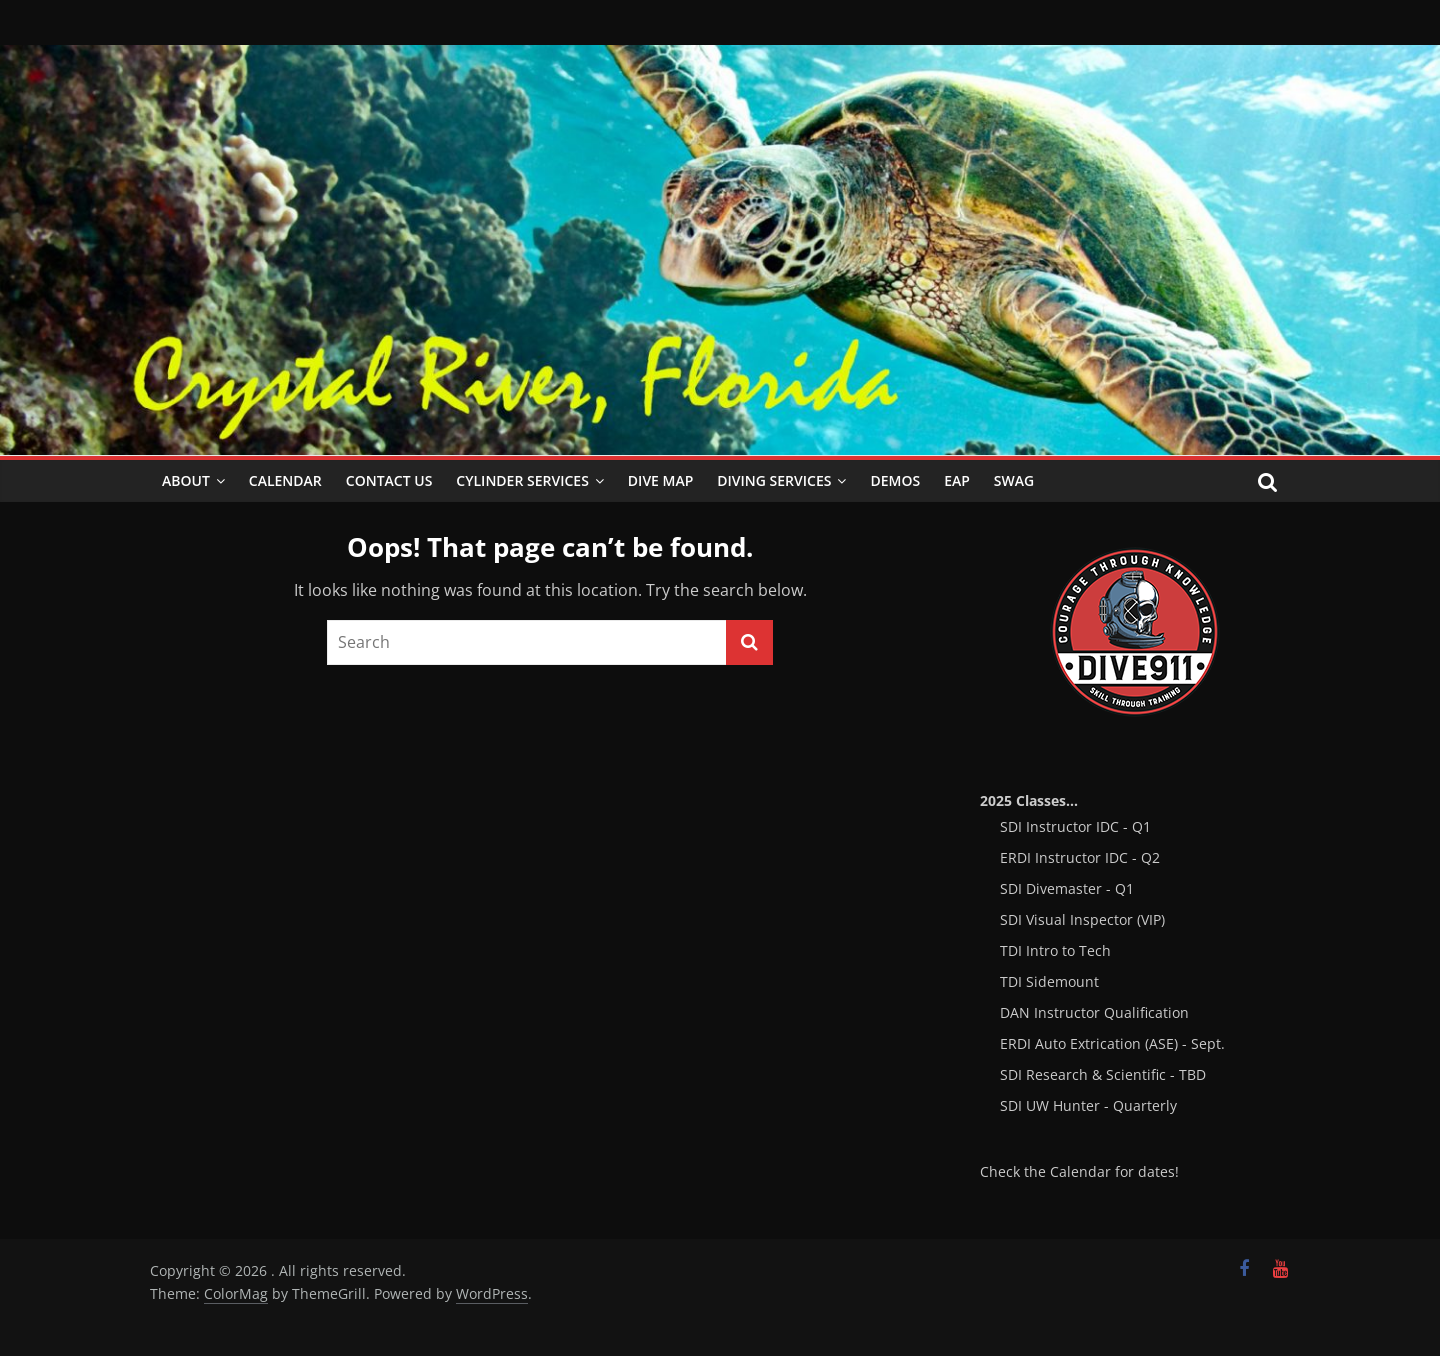  Describe the element at coordinates (522, 480) in the screenshot. I see `Cylinder Services` at that location.